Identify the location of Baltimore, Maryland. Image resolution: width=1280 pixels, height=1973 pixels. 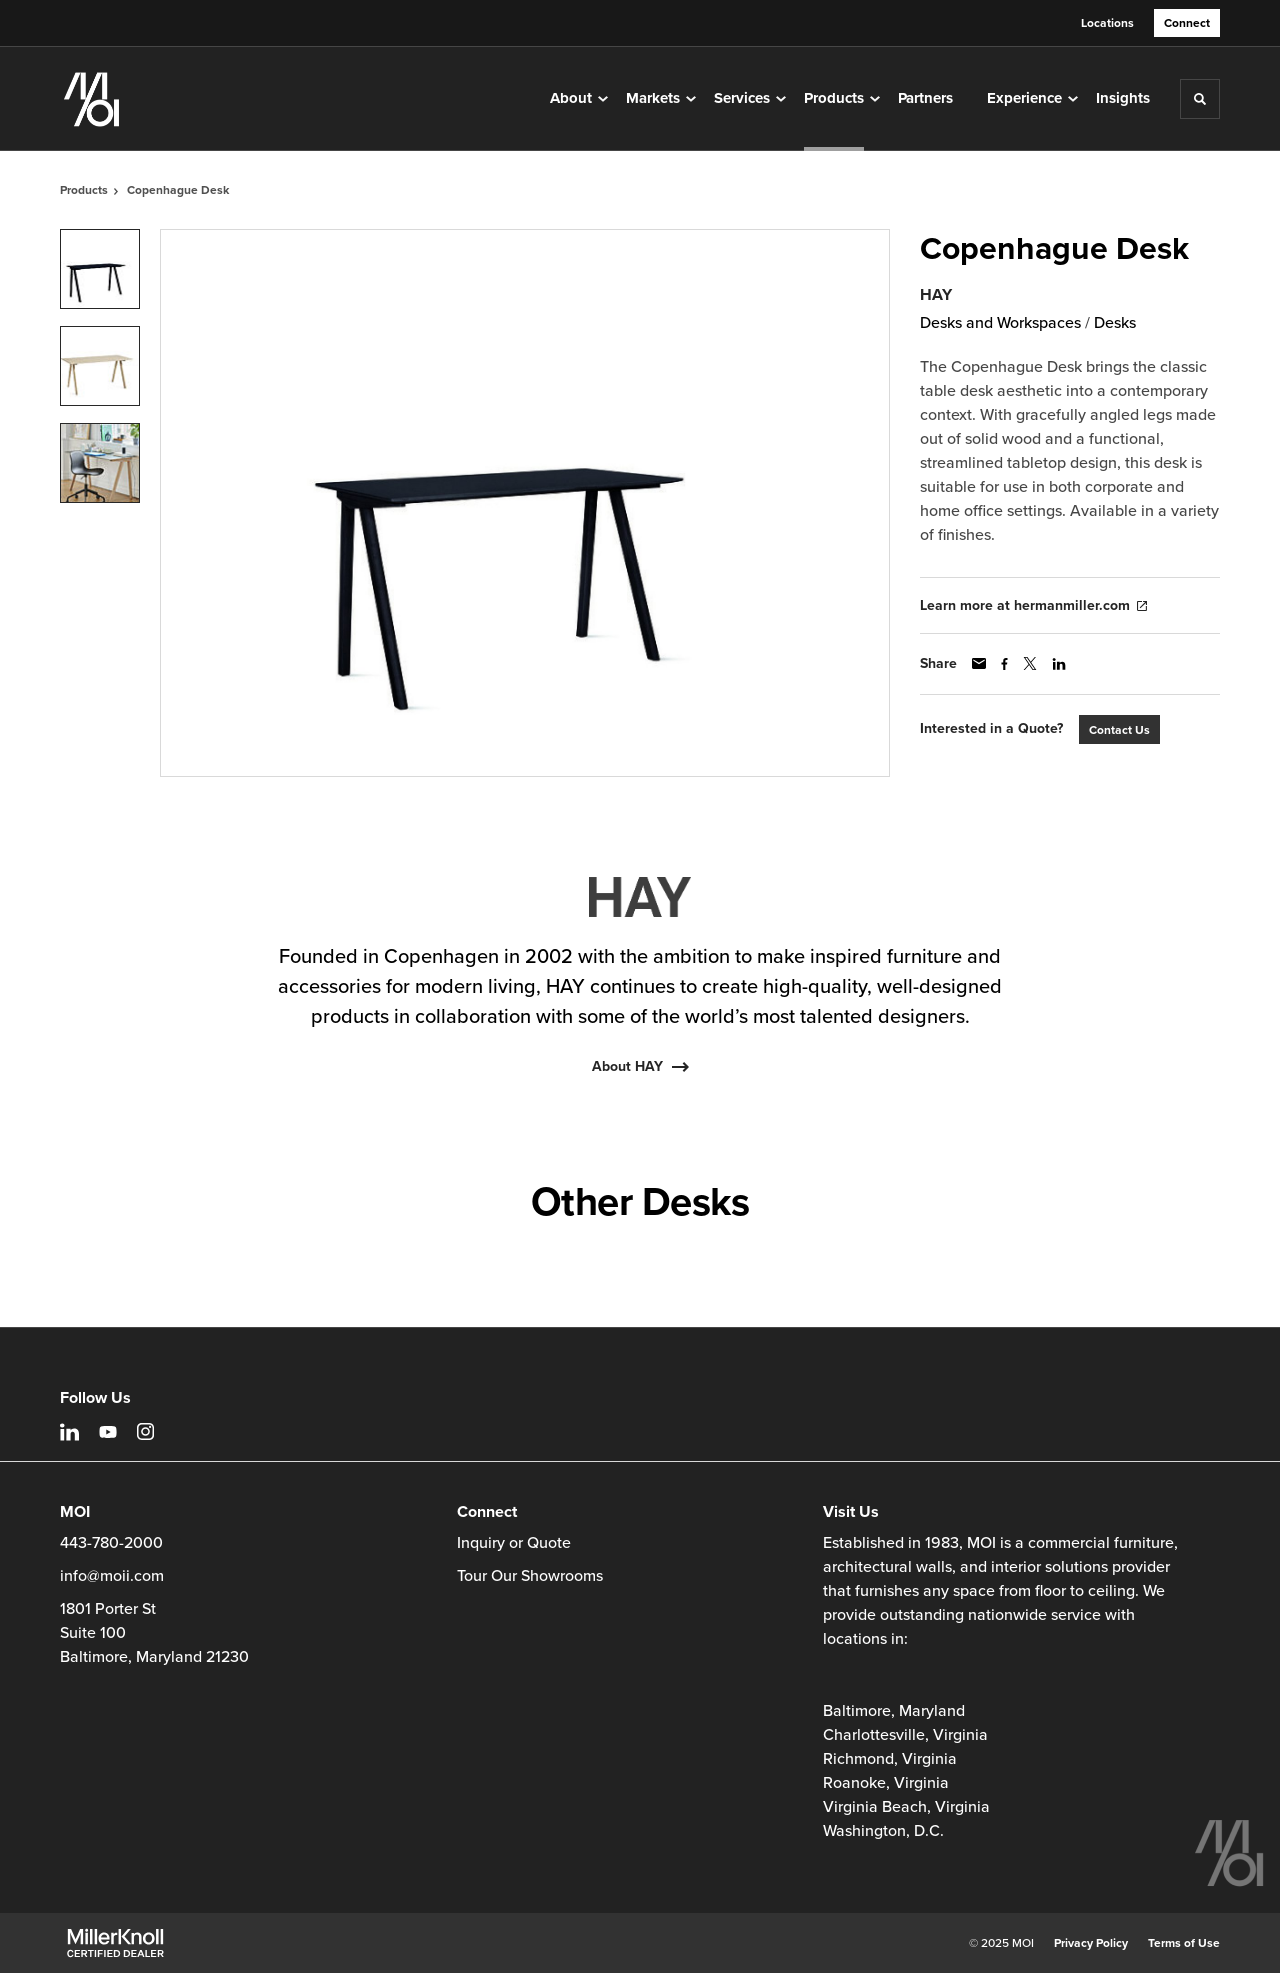
(894, 1711).